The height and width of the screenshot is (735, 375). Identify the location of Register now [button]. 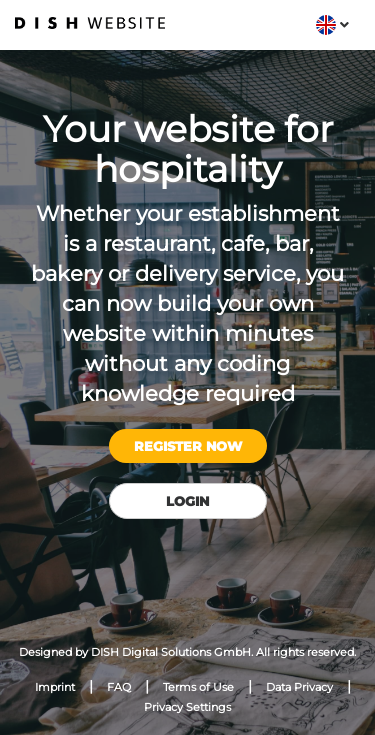
(188, 446).